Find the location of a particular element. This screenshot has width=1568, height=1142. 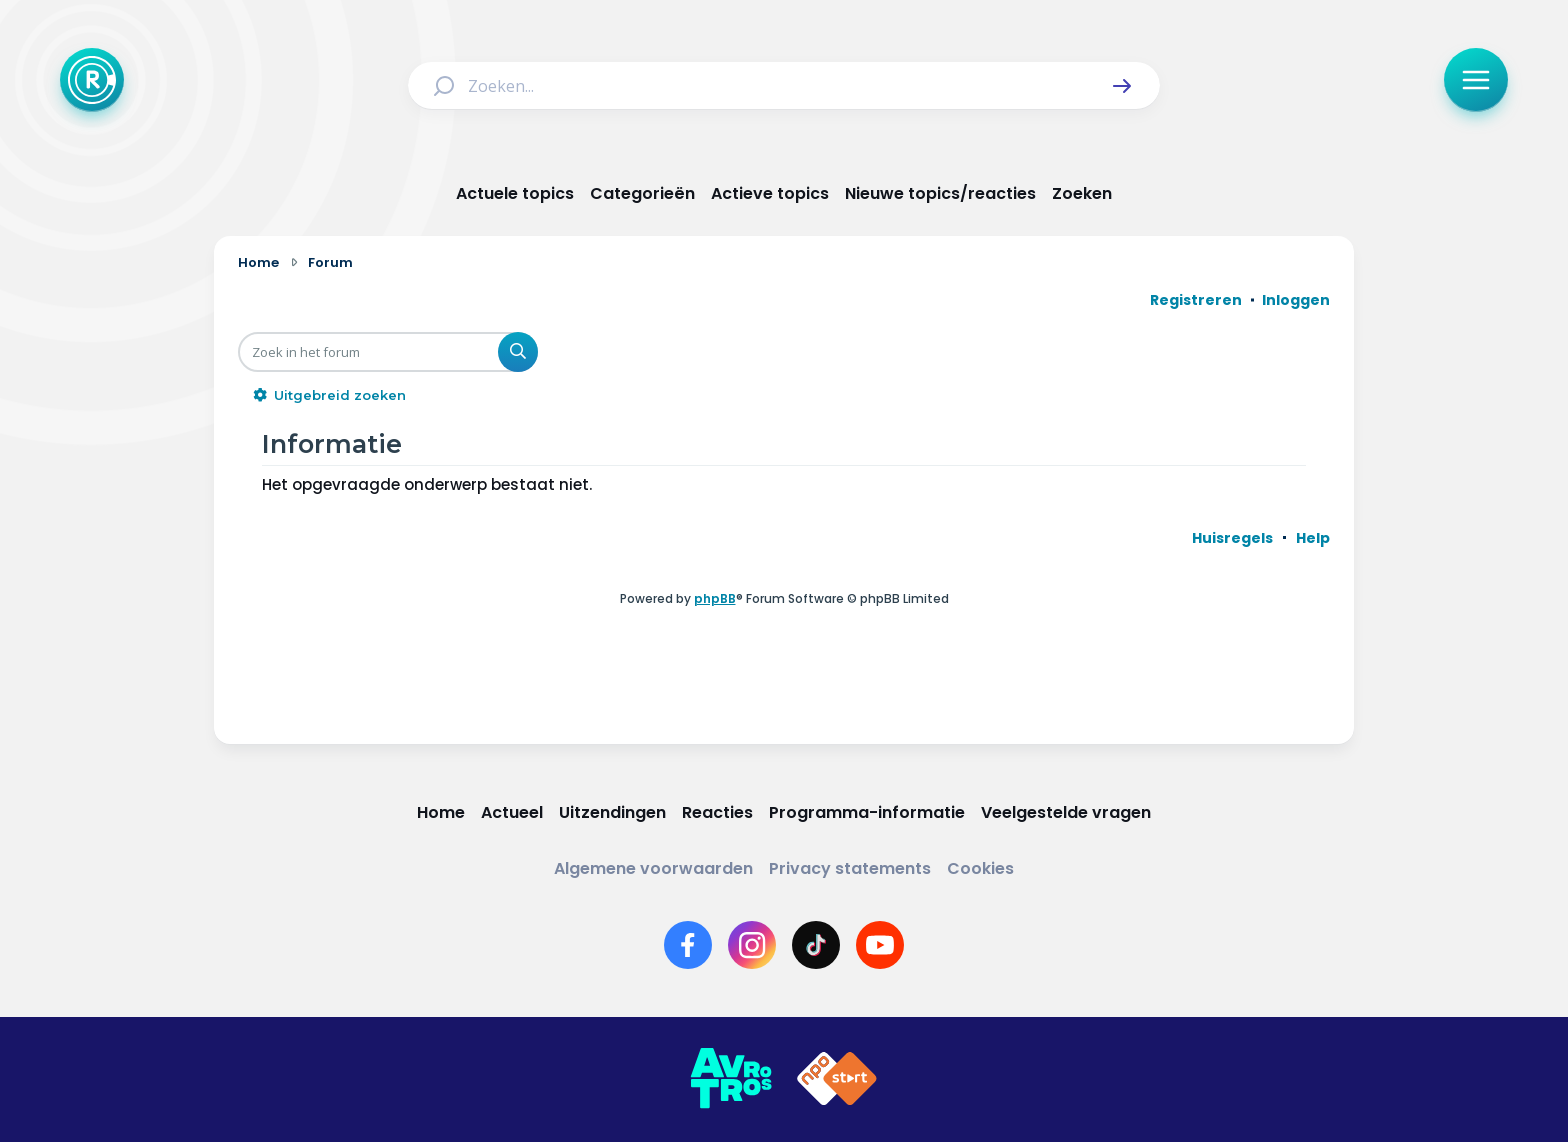

[Link naar AVROTROS] is located at coordinates (731, 1079).